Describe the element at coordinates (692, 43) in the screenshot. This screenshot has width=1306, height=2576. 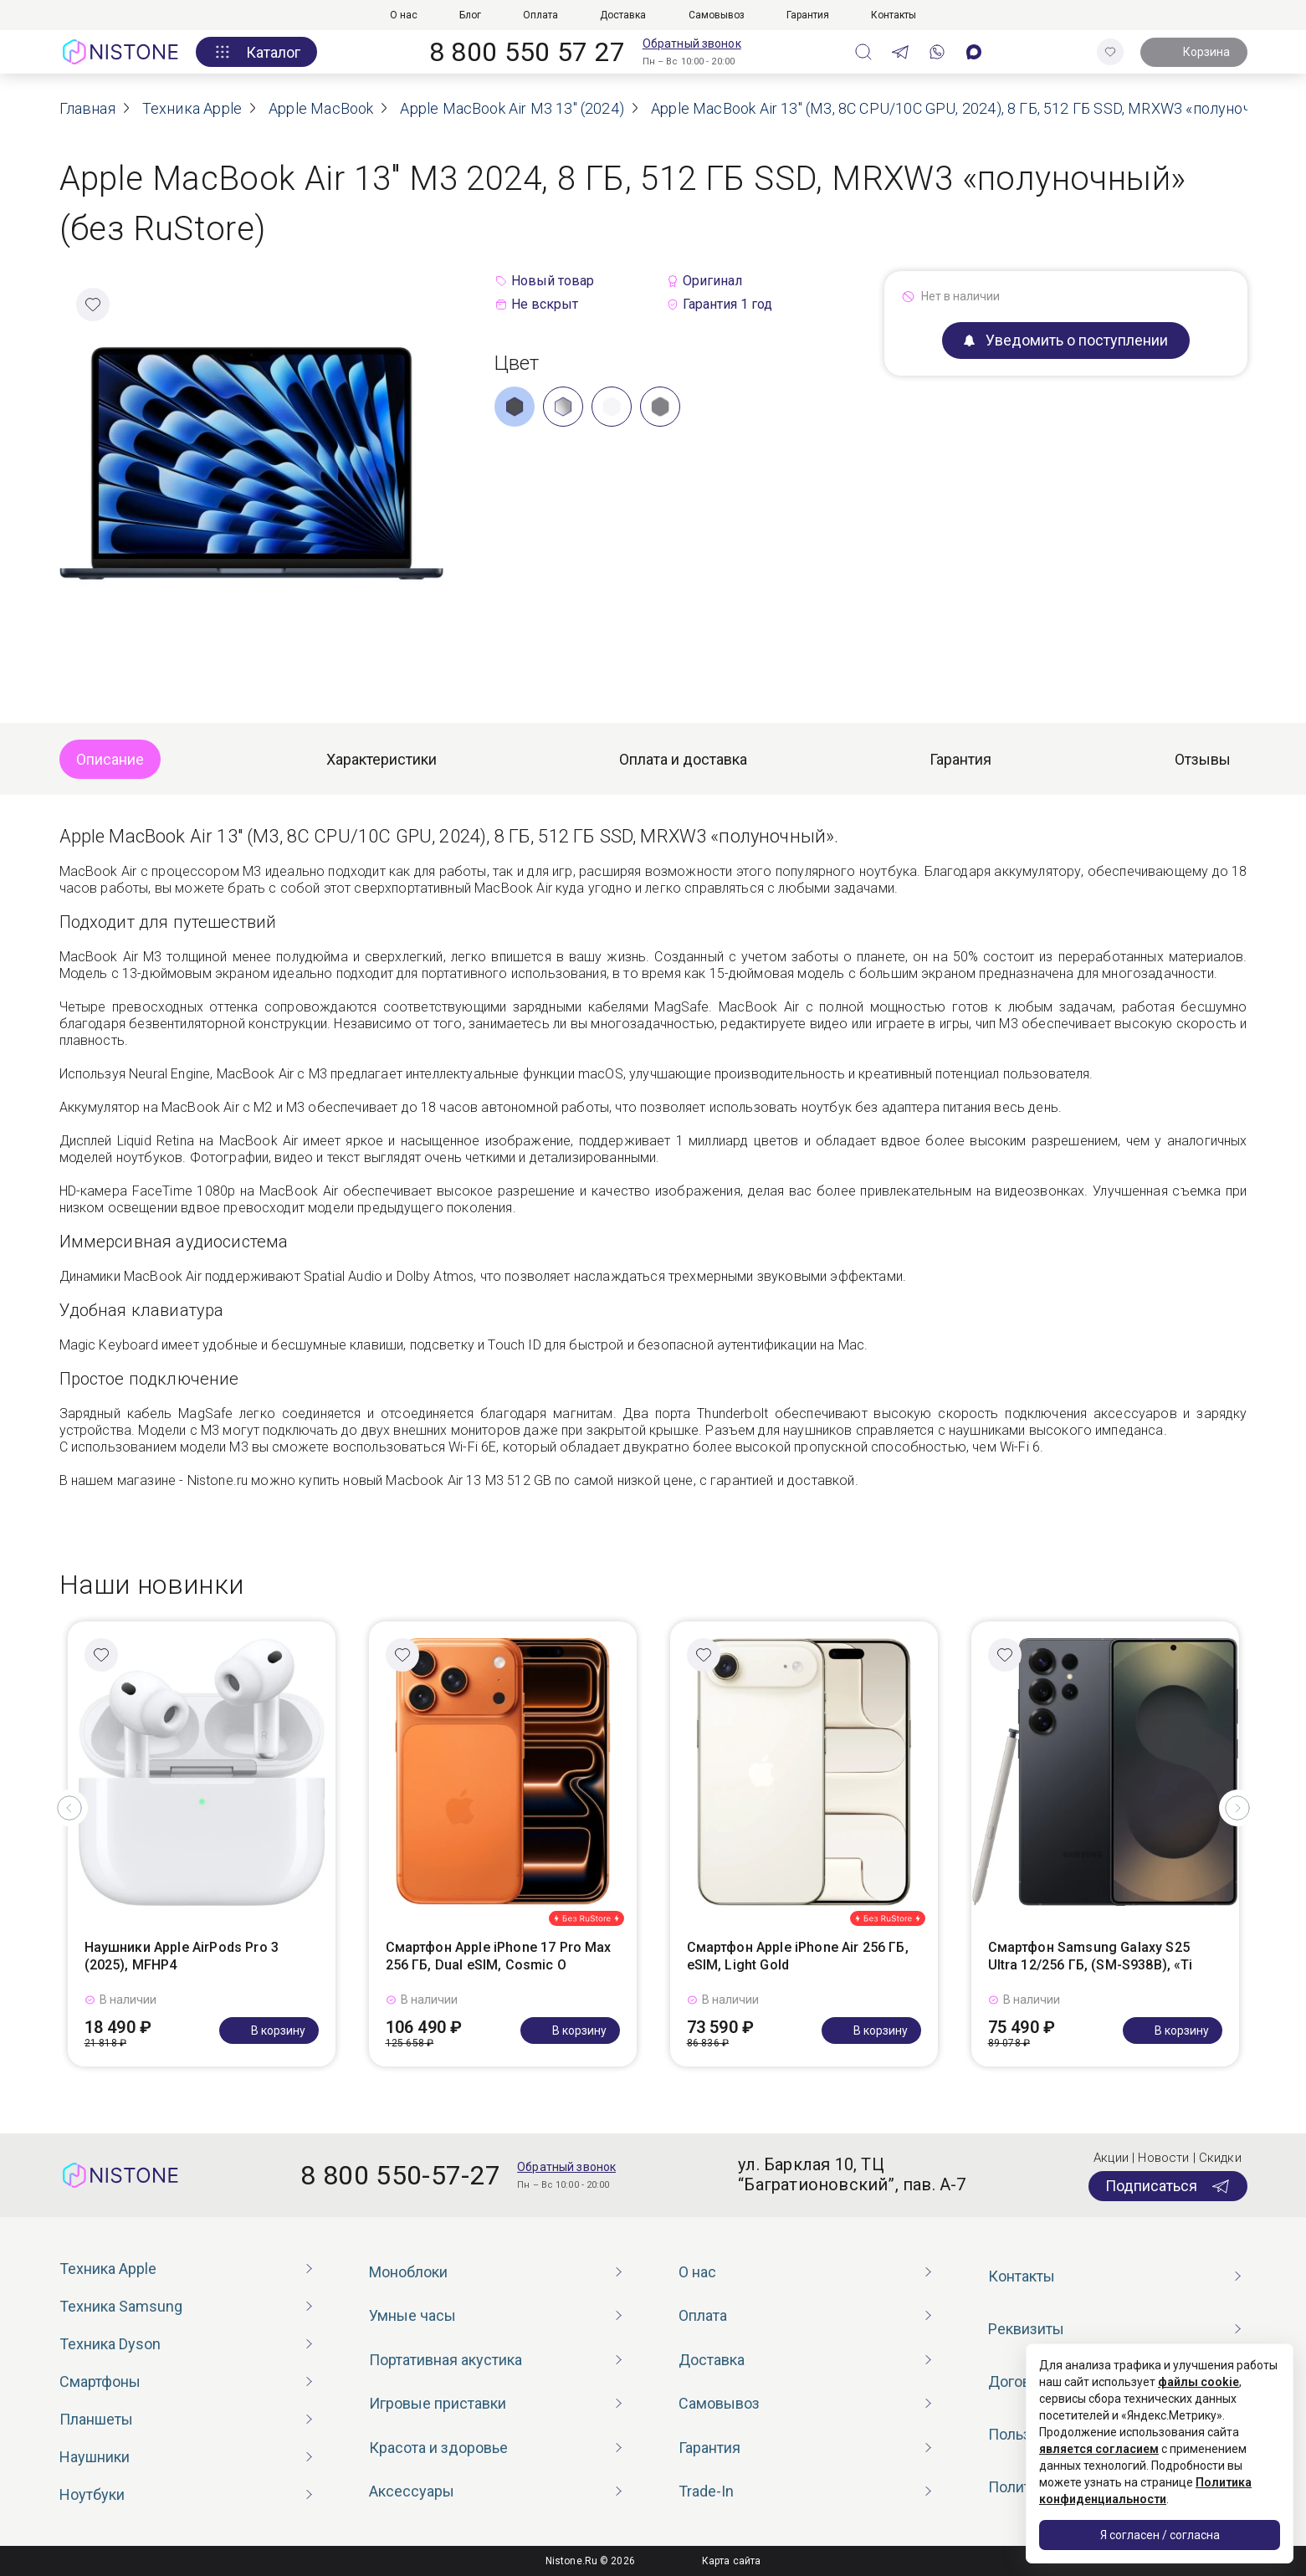
I see `Обратный звонок` at that location.